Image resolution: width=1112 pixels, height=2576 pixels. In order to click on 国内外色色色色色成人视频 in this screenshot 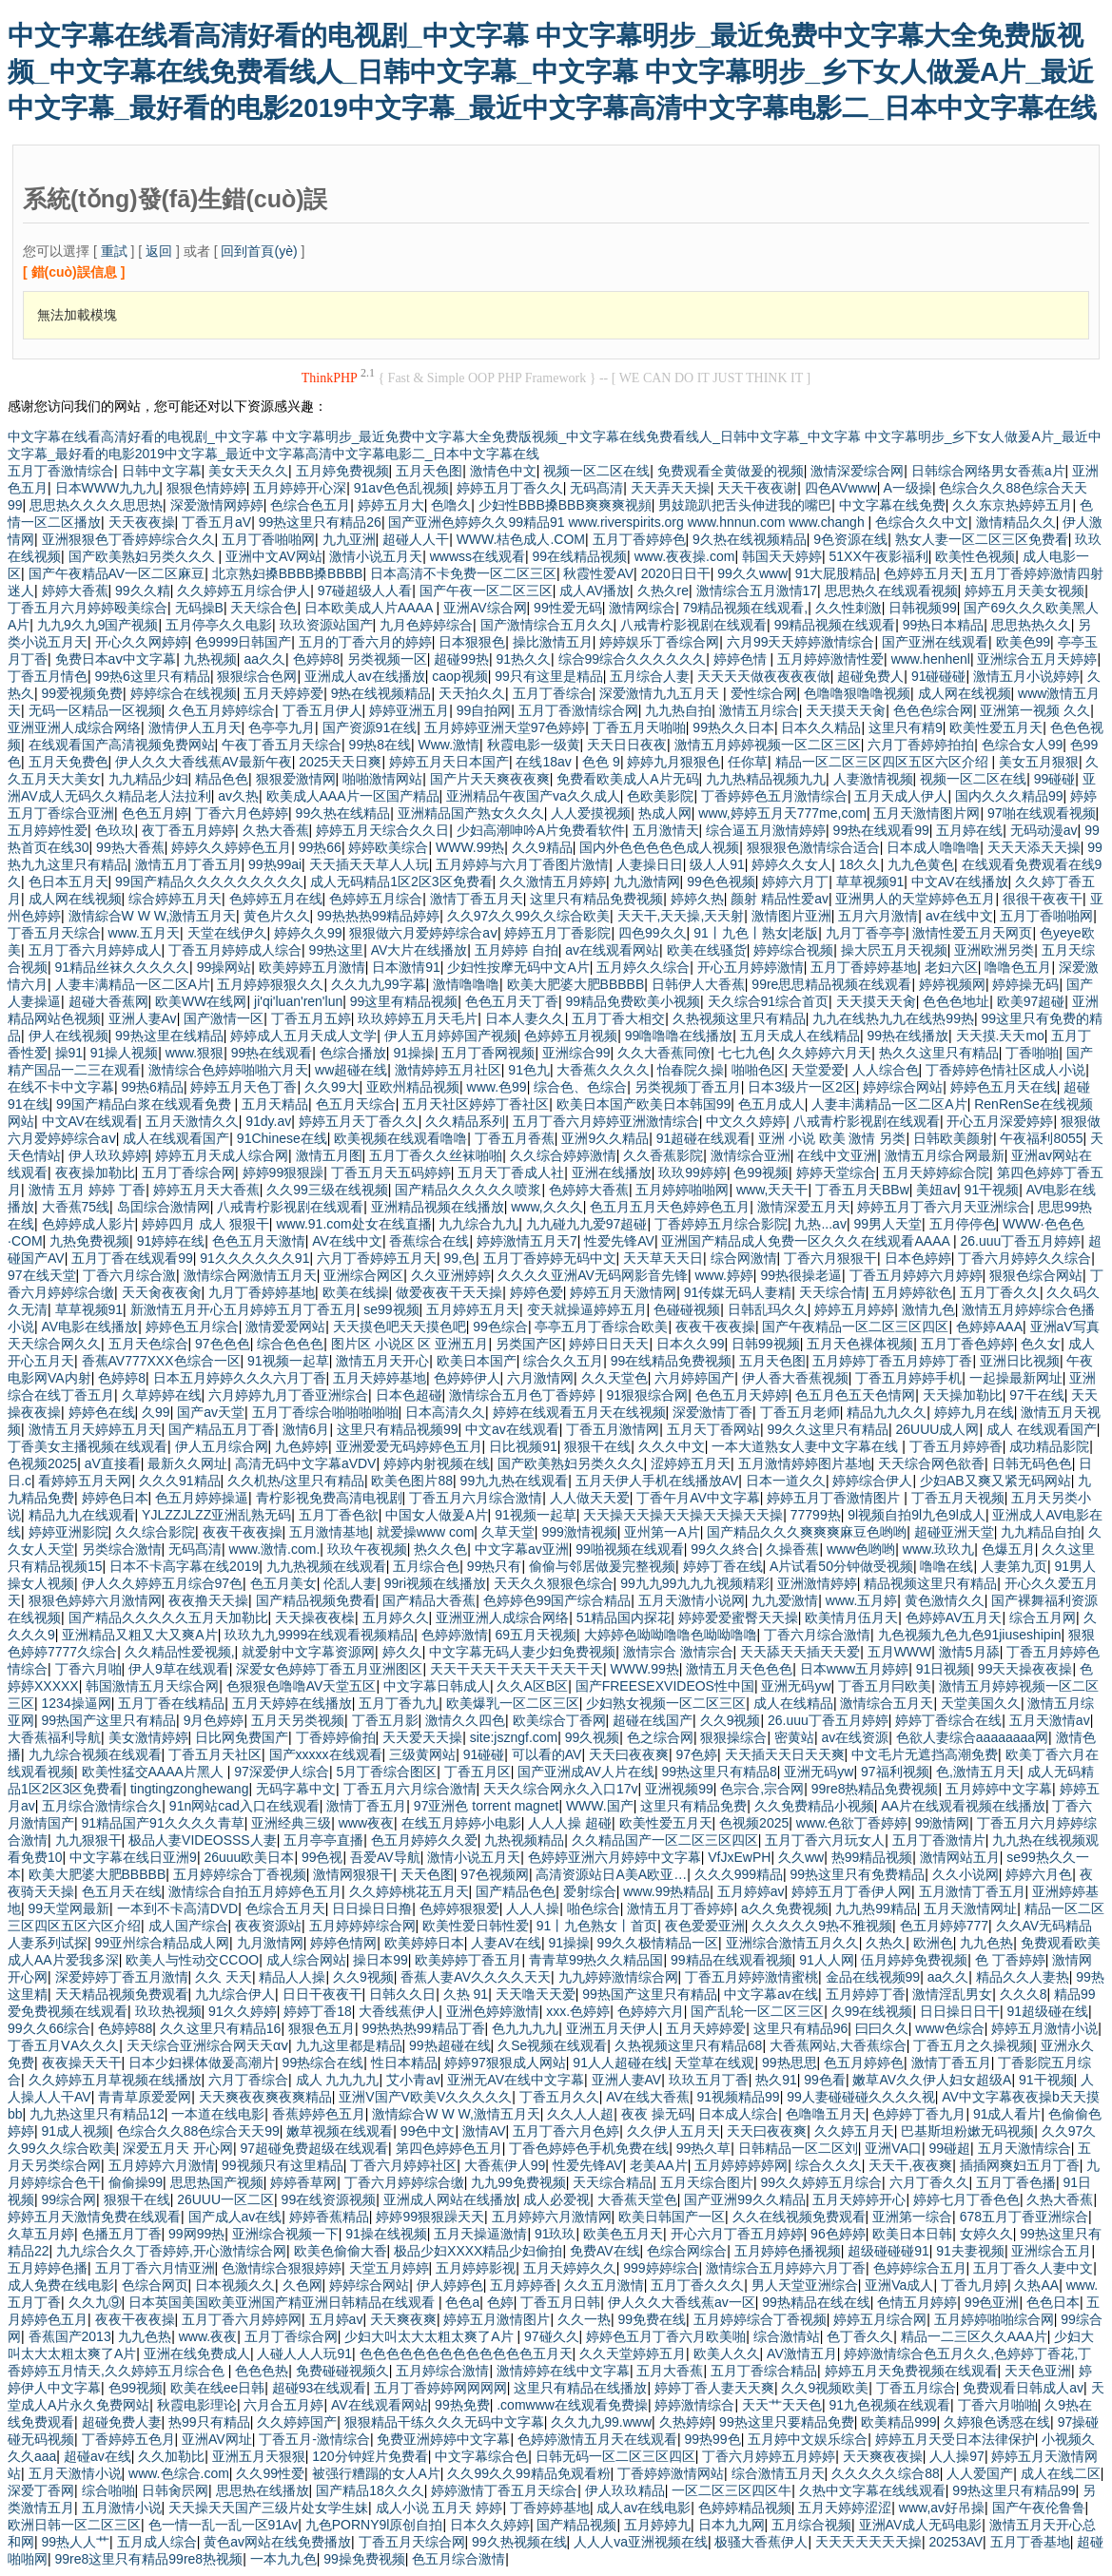, I will do `click(659, 847)`.